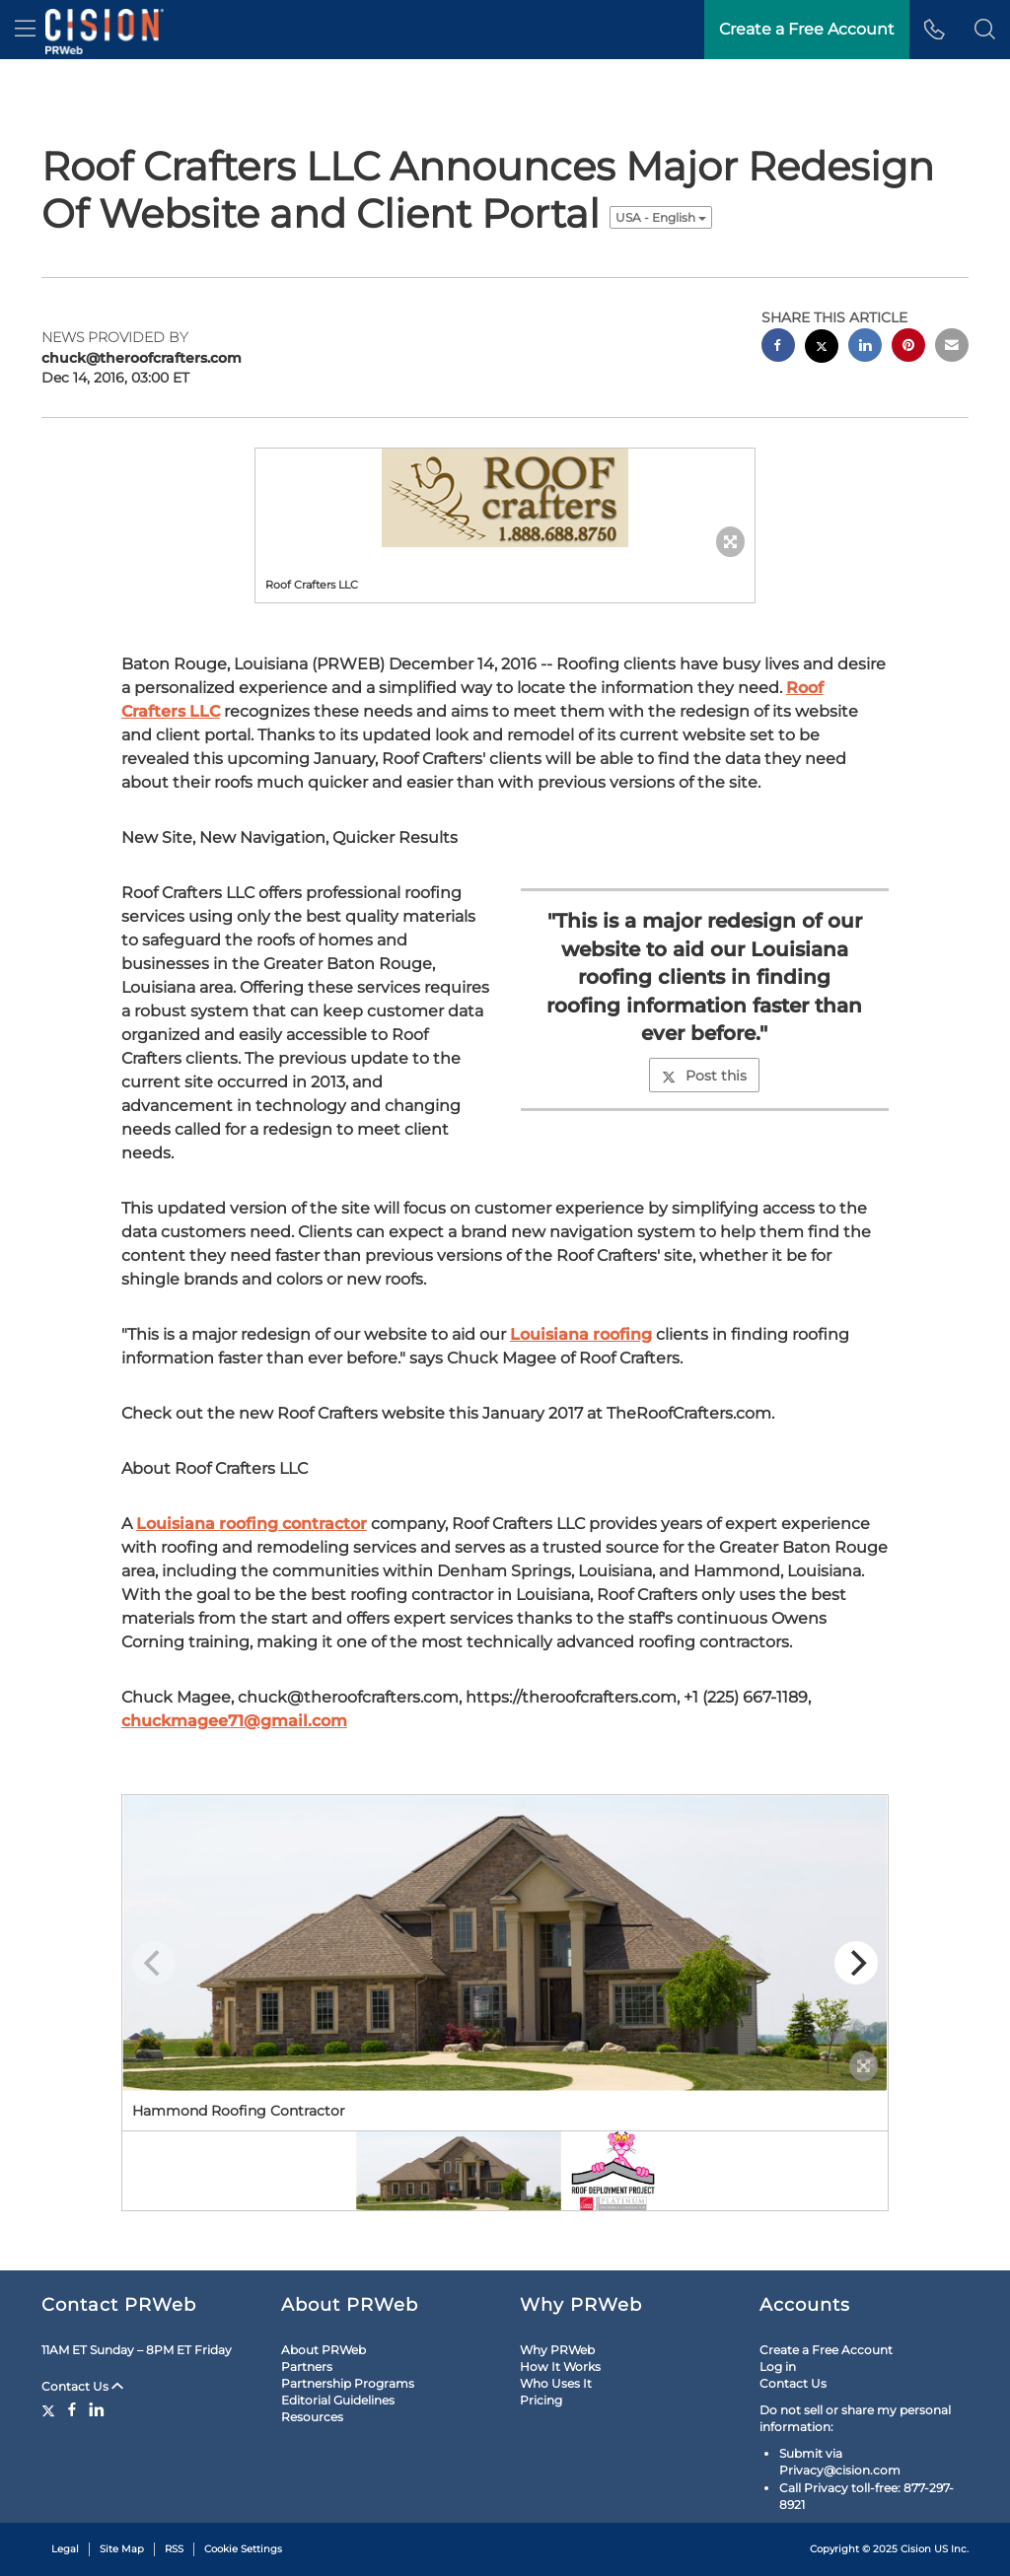  Describe the element at coordinates (312, 2416) in the screenshot. I see `Resources` at that location.